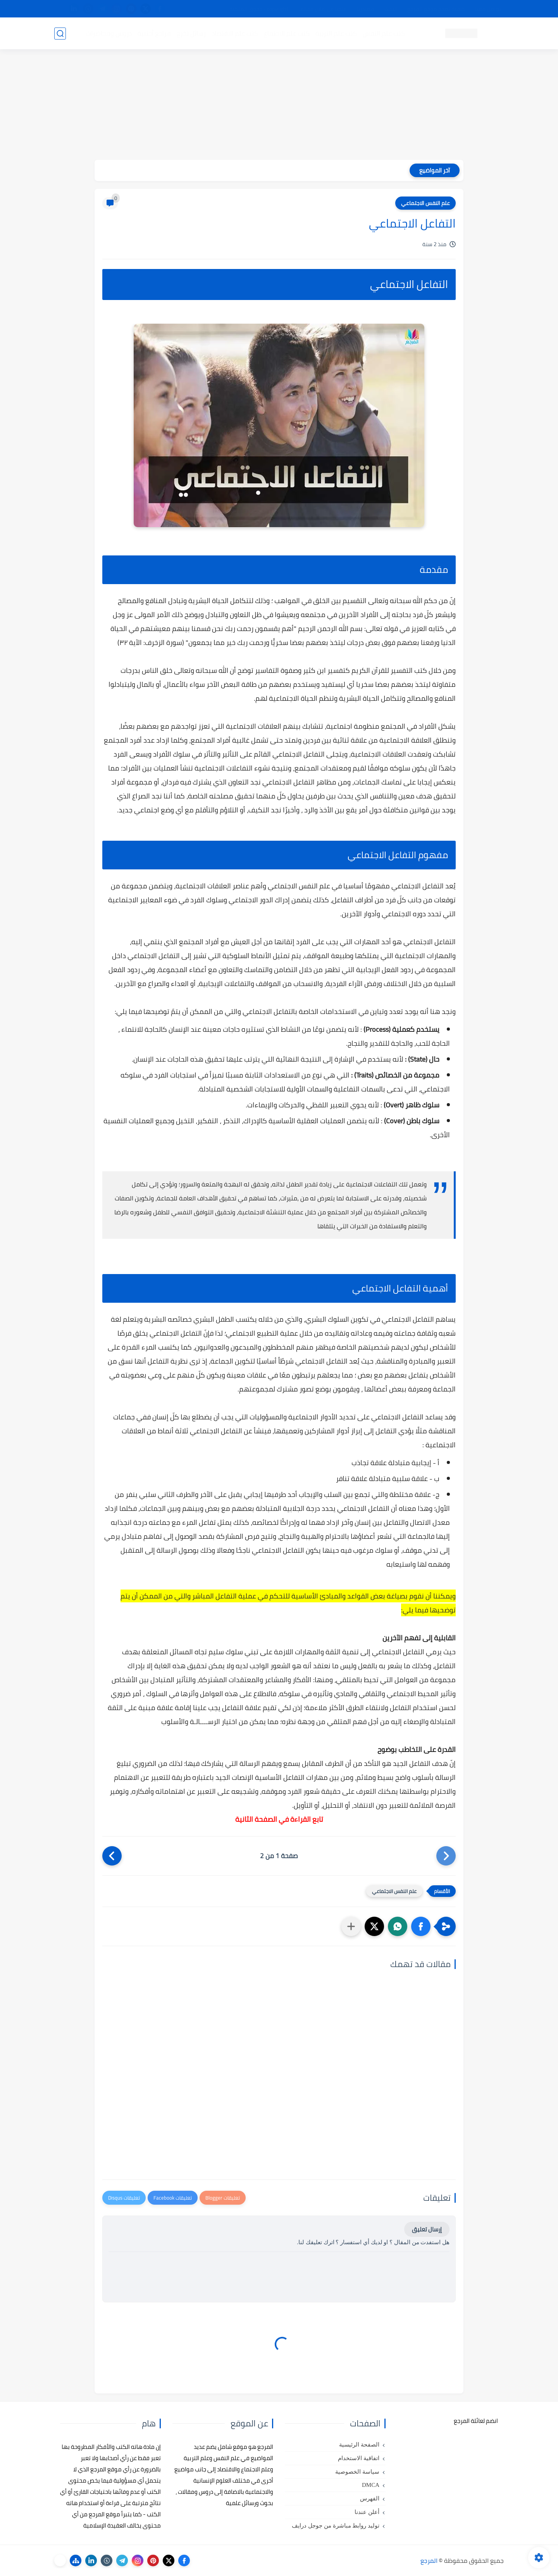 This screenshot has height=2576, width=558. Describe the element at coordinates (357, 2472) in the screenshot. I see `سياسة الخصوصية` at that location.